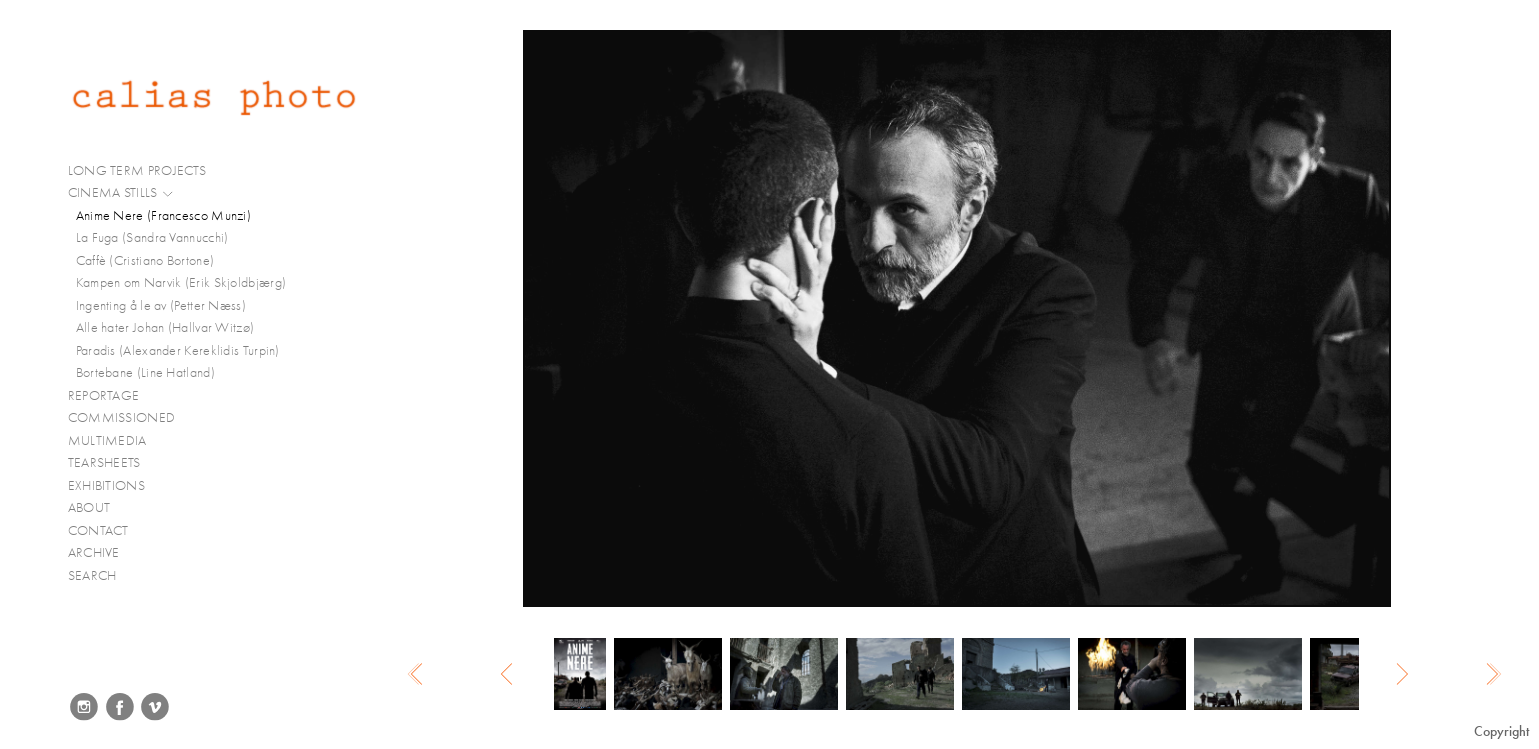 This screenshot has width=1539, height=749. Describe the element at coordinates (104, 462) in the screenshot. I see `TEARSHEETS` at that location.